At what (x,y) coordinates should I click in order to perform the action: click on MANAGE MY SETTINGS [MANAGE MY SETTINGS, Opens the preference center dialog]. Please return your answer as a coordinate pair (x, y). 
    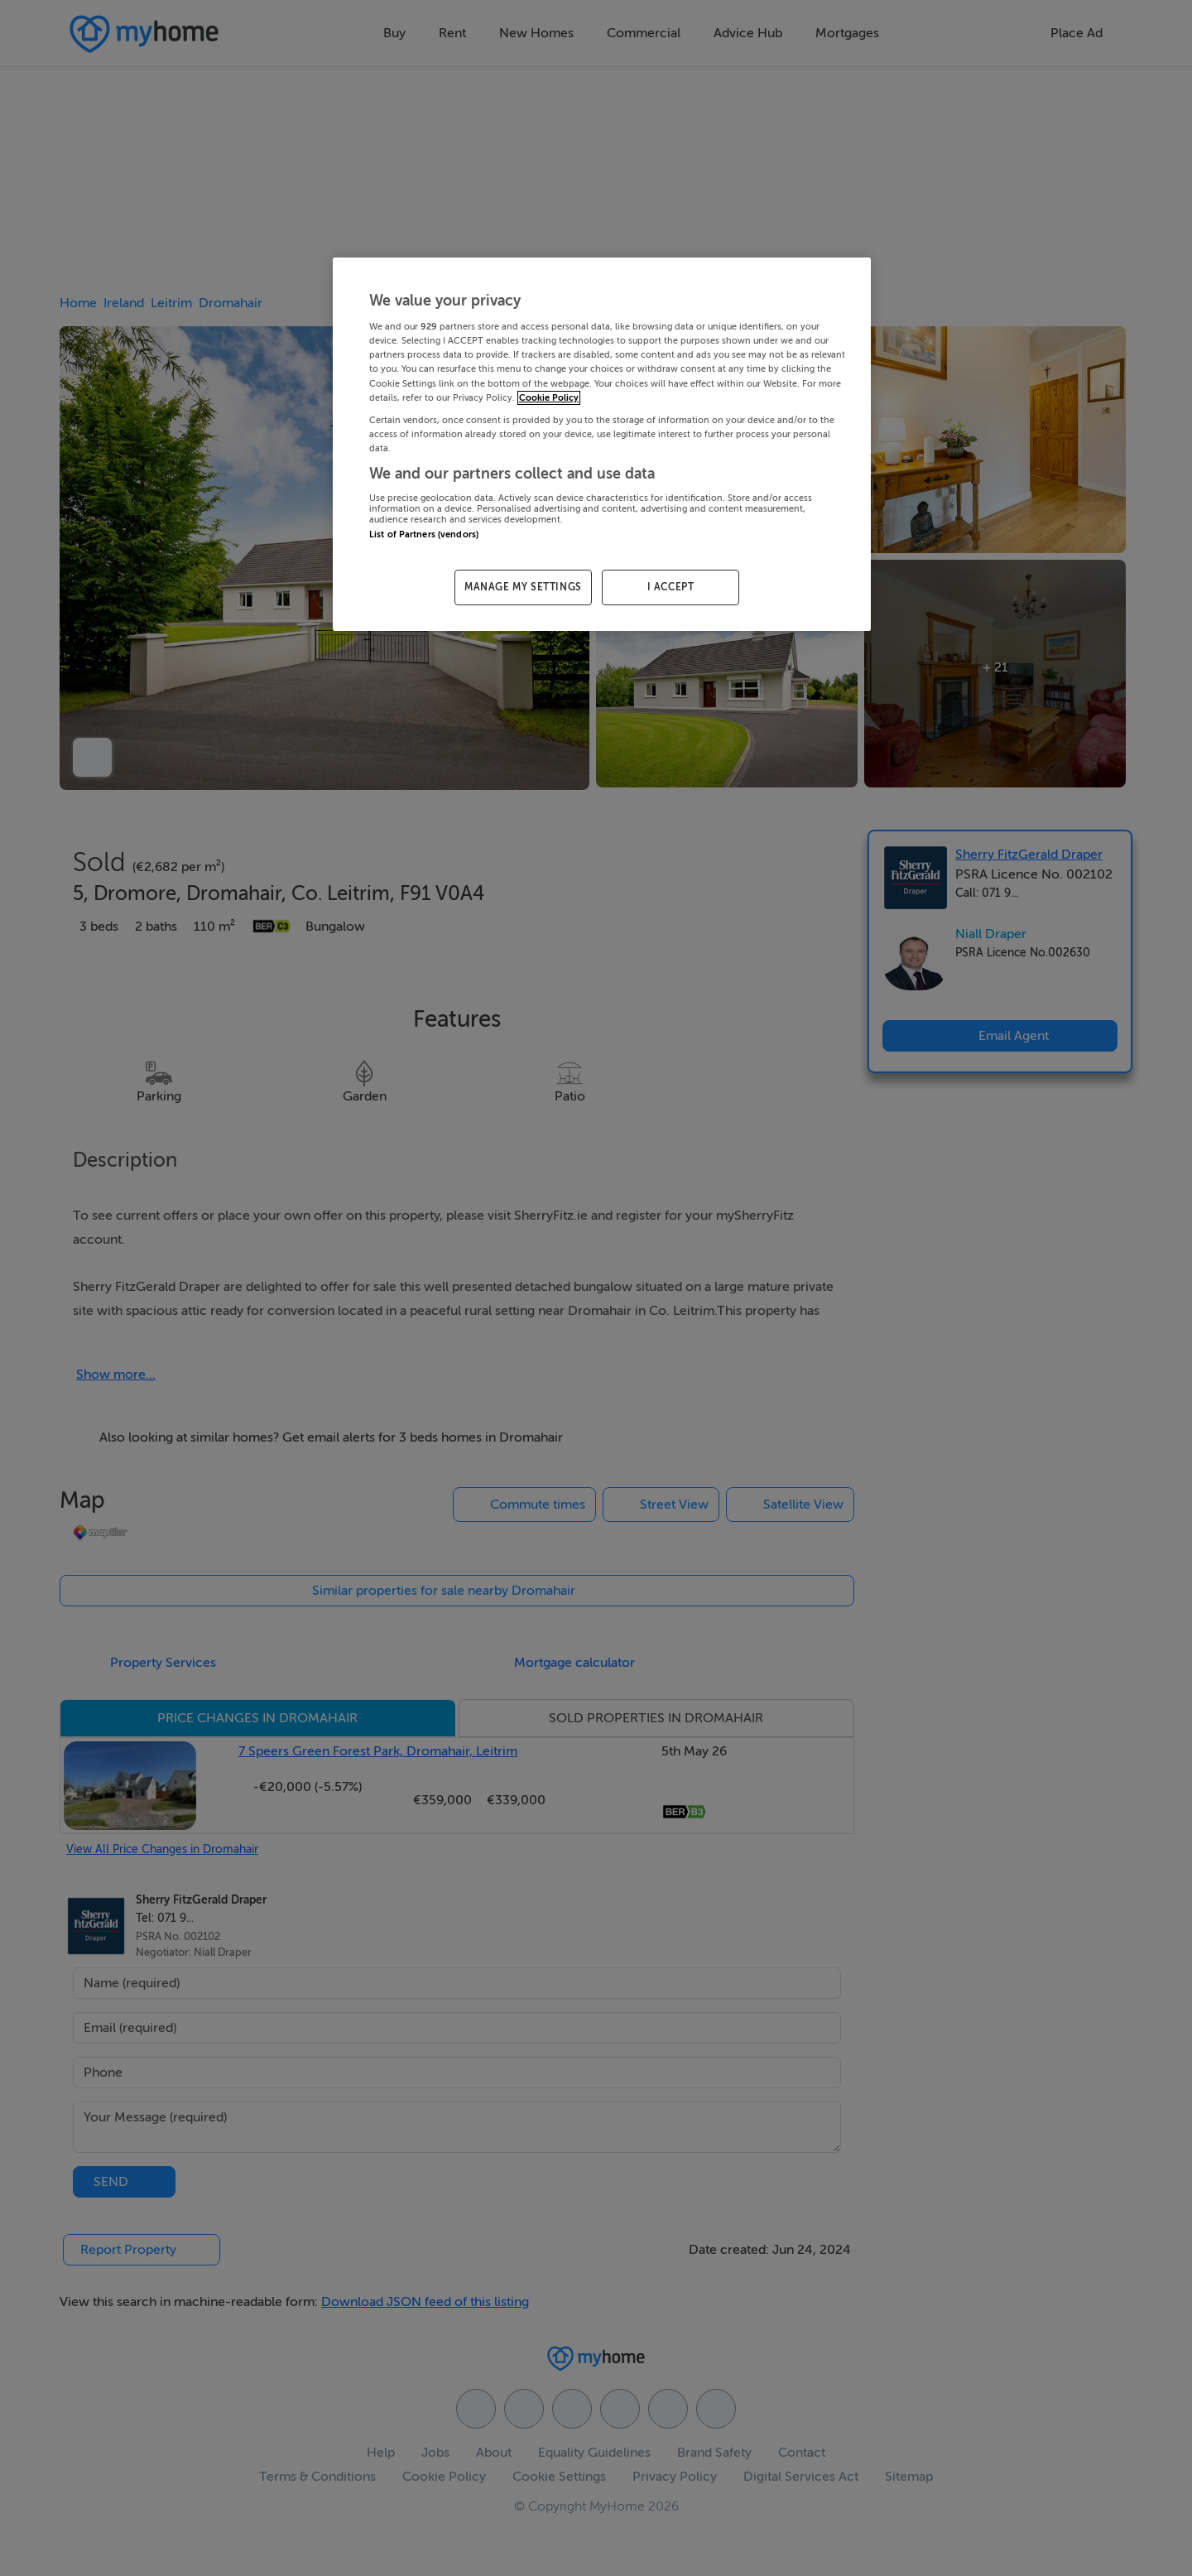
    Looking at the image, I should click on (523, 587).